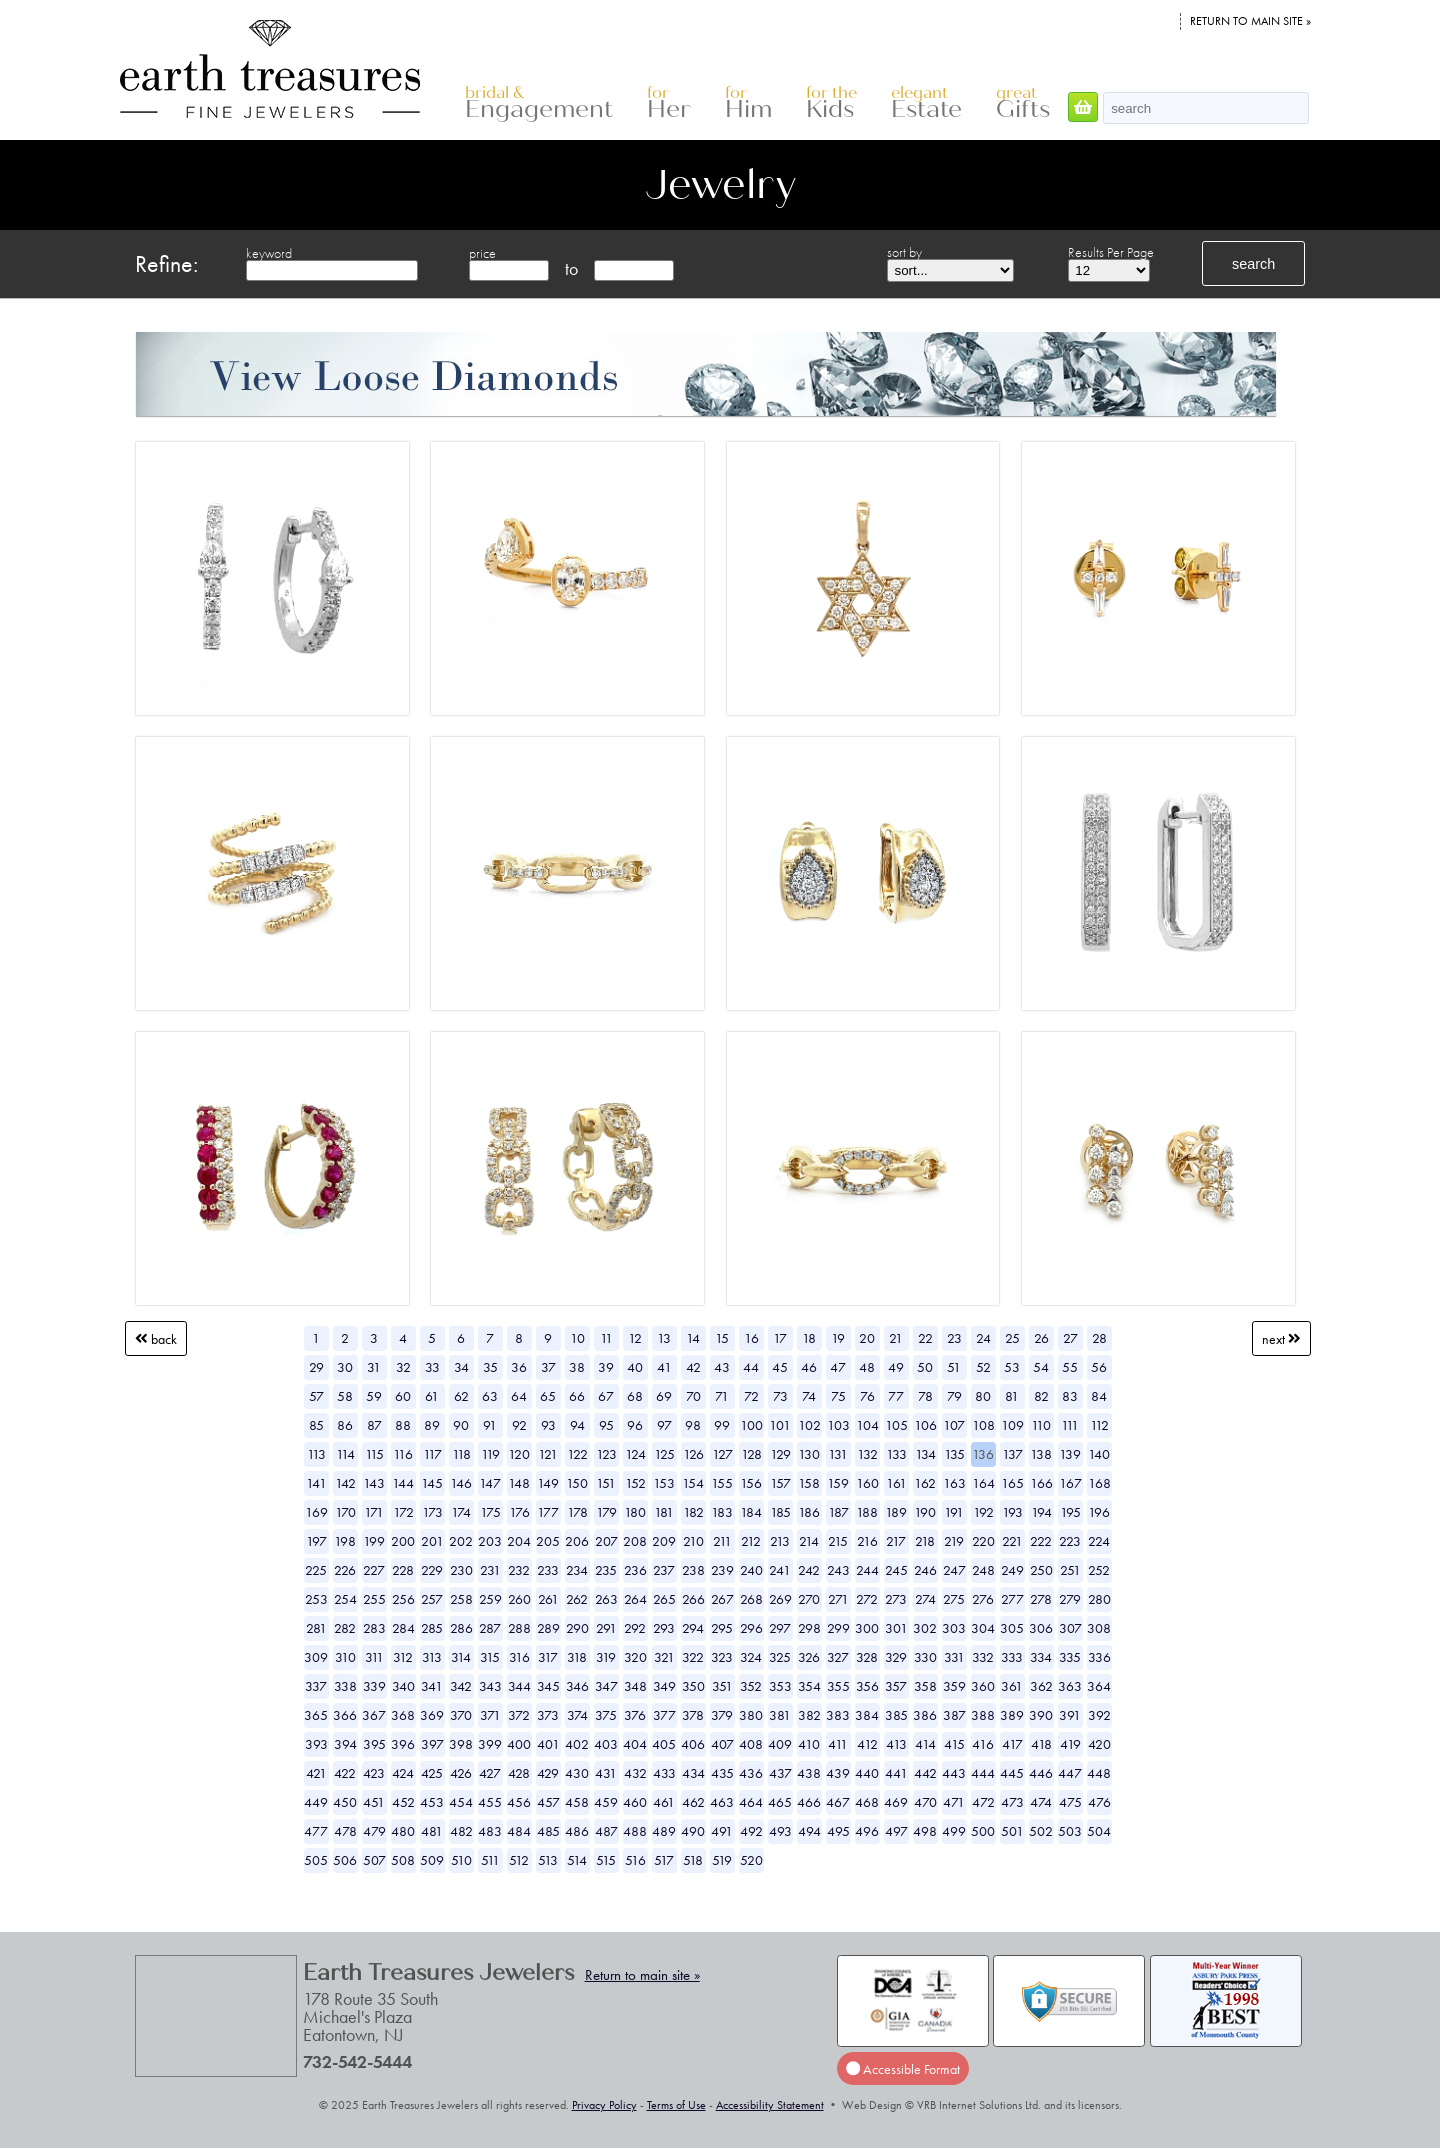 This screenshot has height=2149, width=1440. Describe the element at coordinates (432, 1657) in the screenshot. I see `313` at that location.